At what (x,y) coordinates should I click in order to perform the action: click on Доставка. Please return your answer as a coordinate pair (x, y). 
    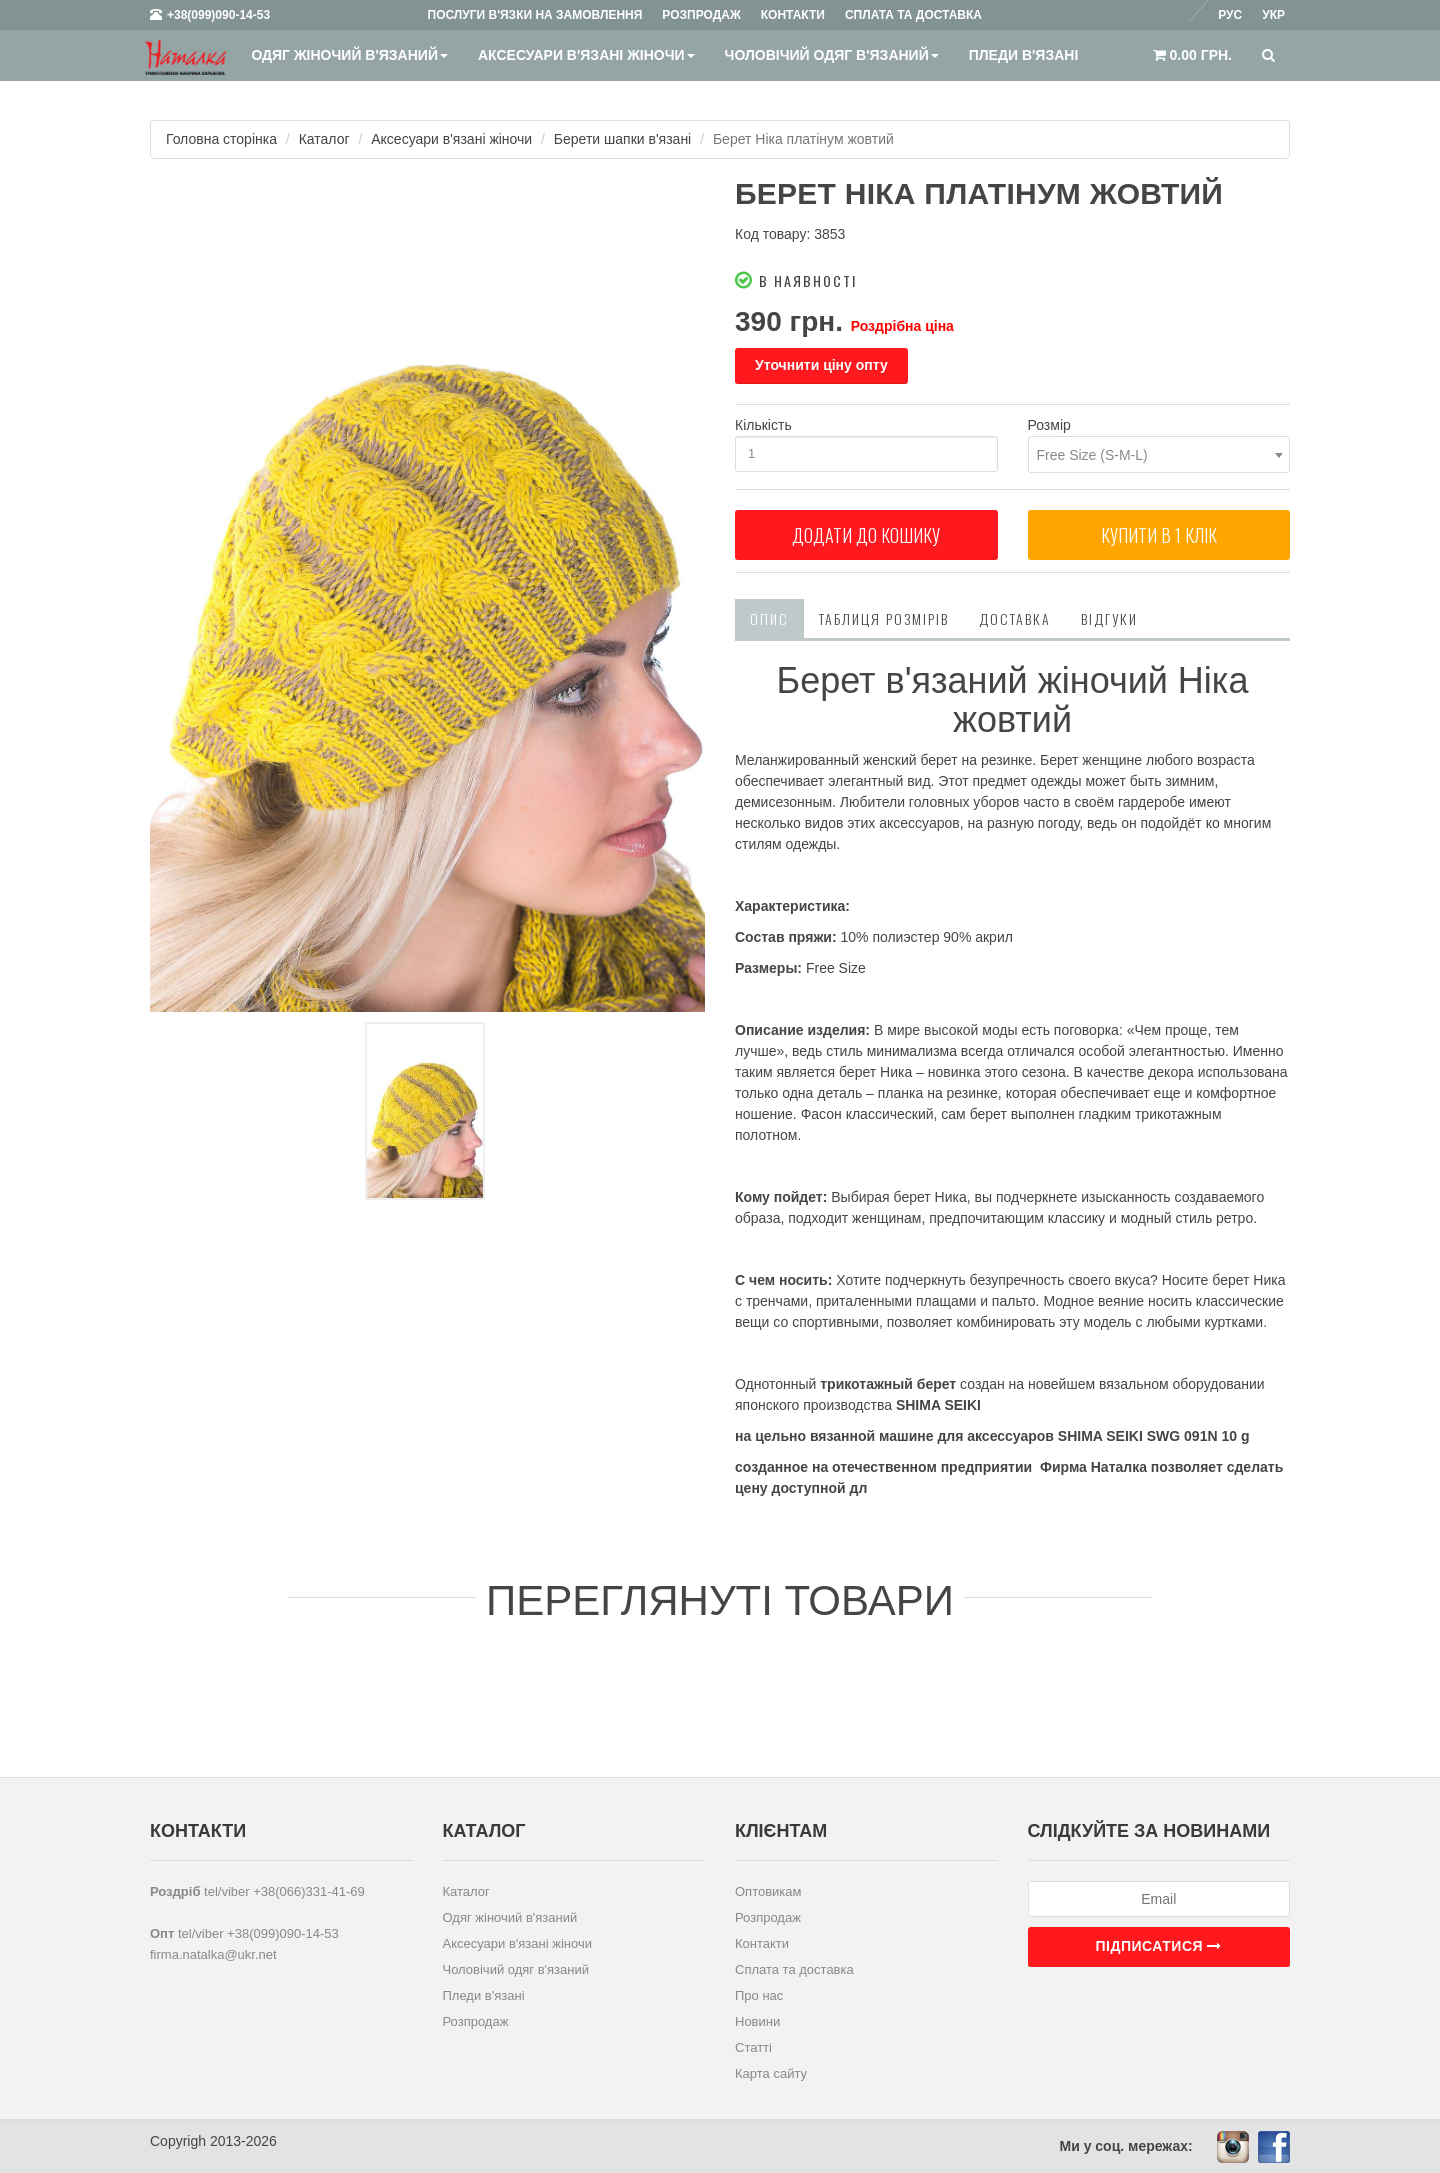
    Looking at the image, I should click on (1015, 618).